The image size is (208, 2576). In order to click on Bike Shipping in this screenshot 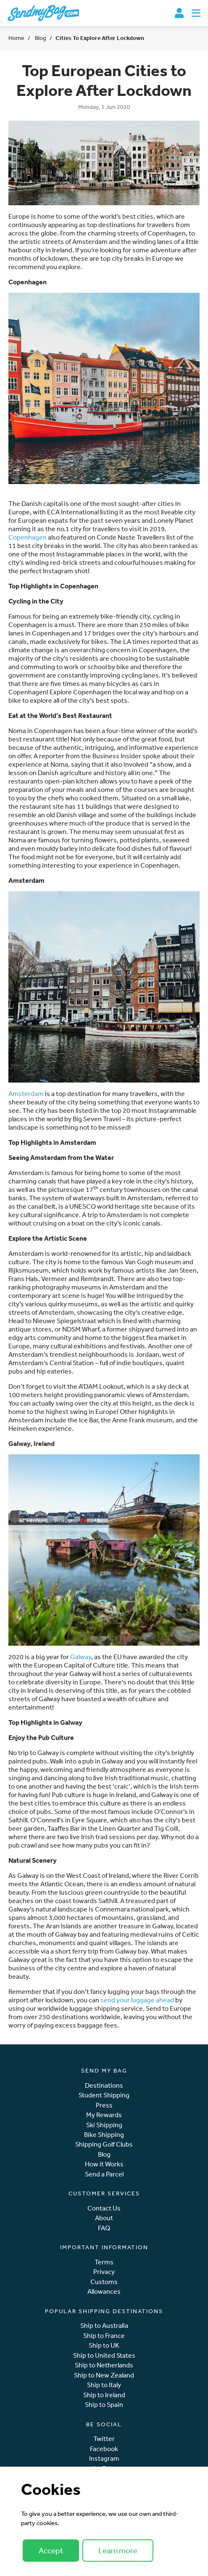, I will do `click(104, 2135)`.